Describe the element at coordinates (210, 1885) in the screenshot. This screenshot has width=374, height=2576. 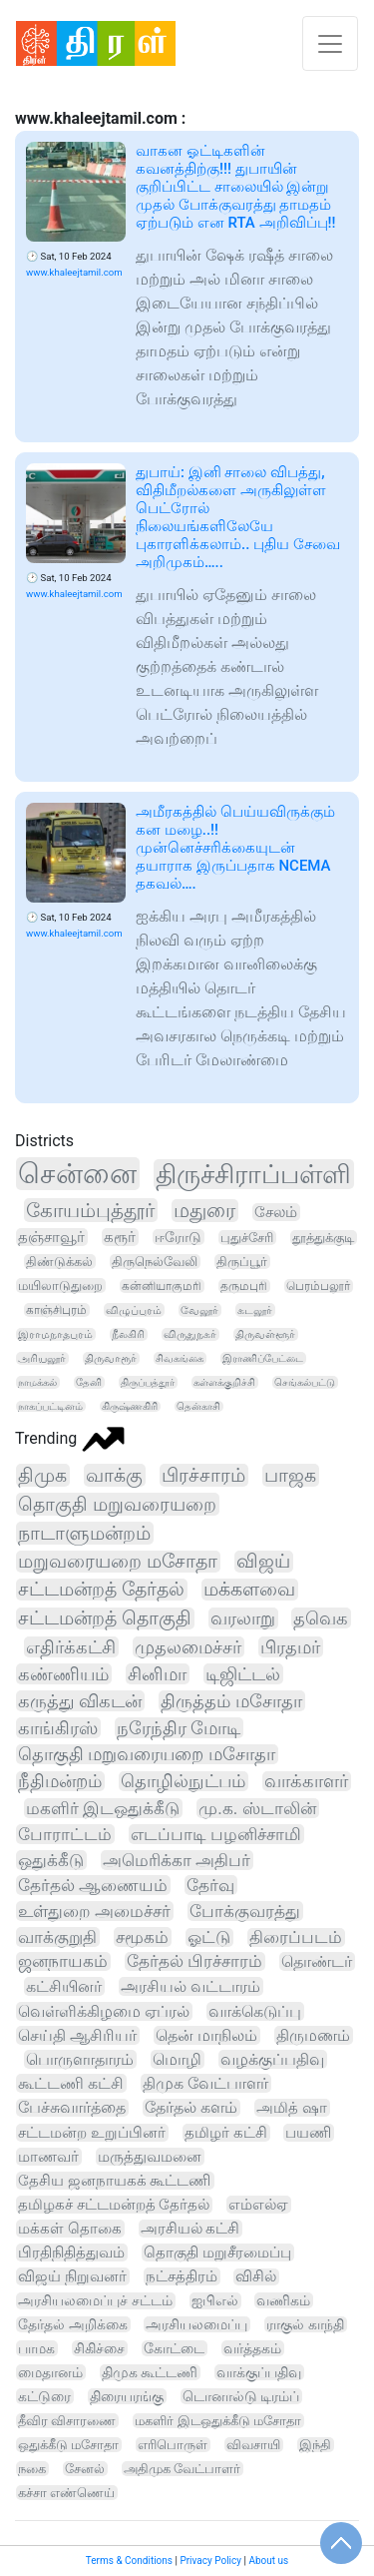
I see `தேர்வு` at that location.